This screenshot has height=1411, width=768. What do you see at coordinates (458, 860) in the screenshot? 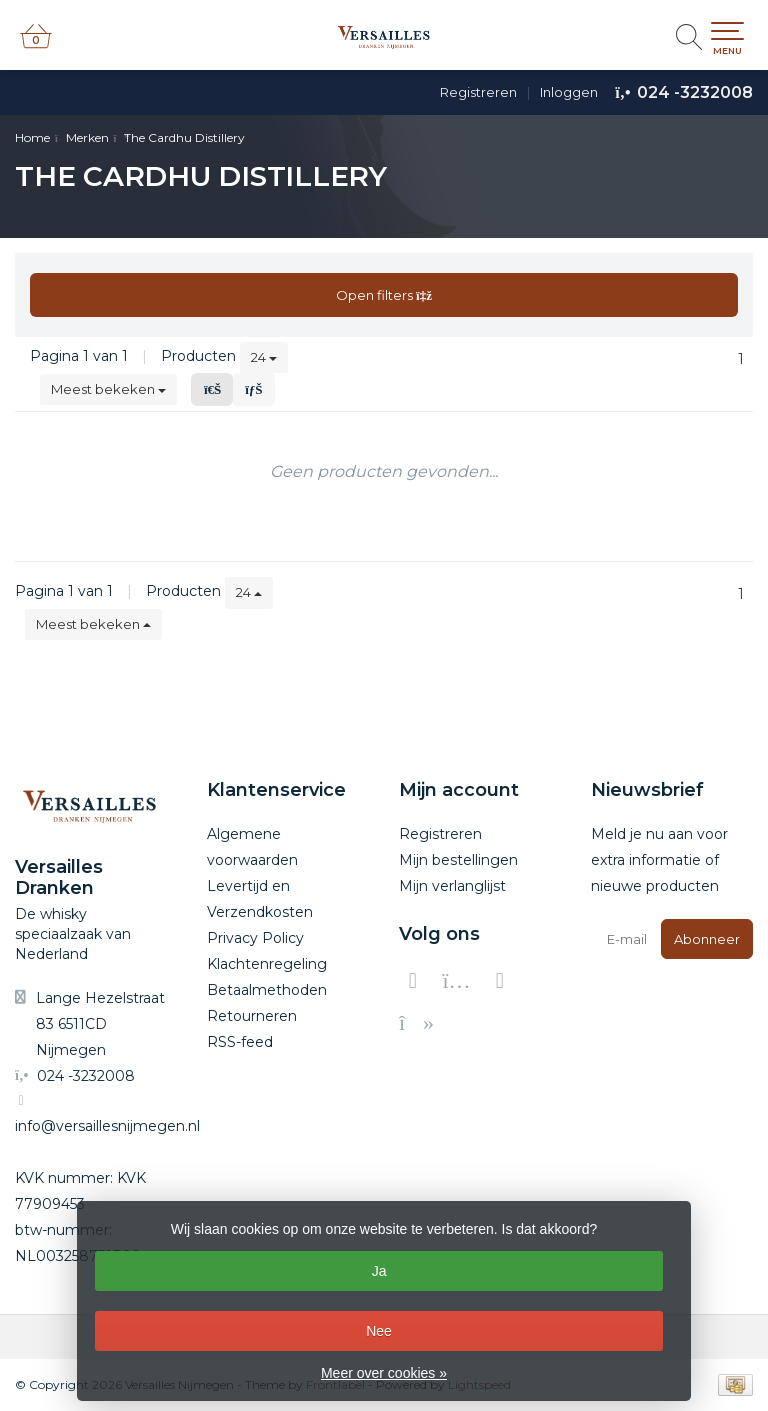
I see `Mijn bestellingen` at bounding box center [458, 860].